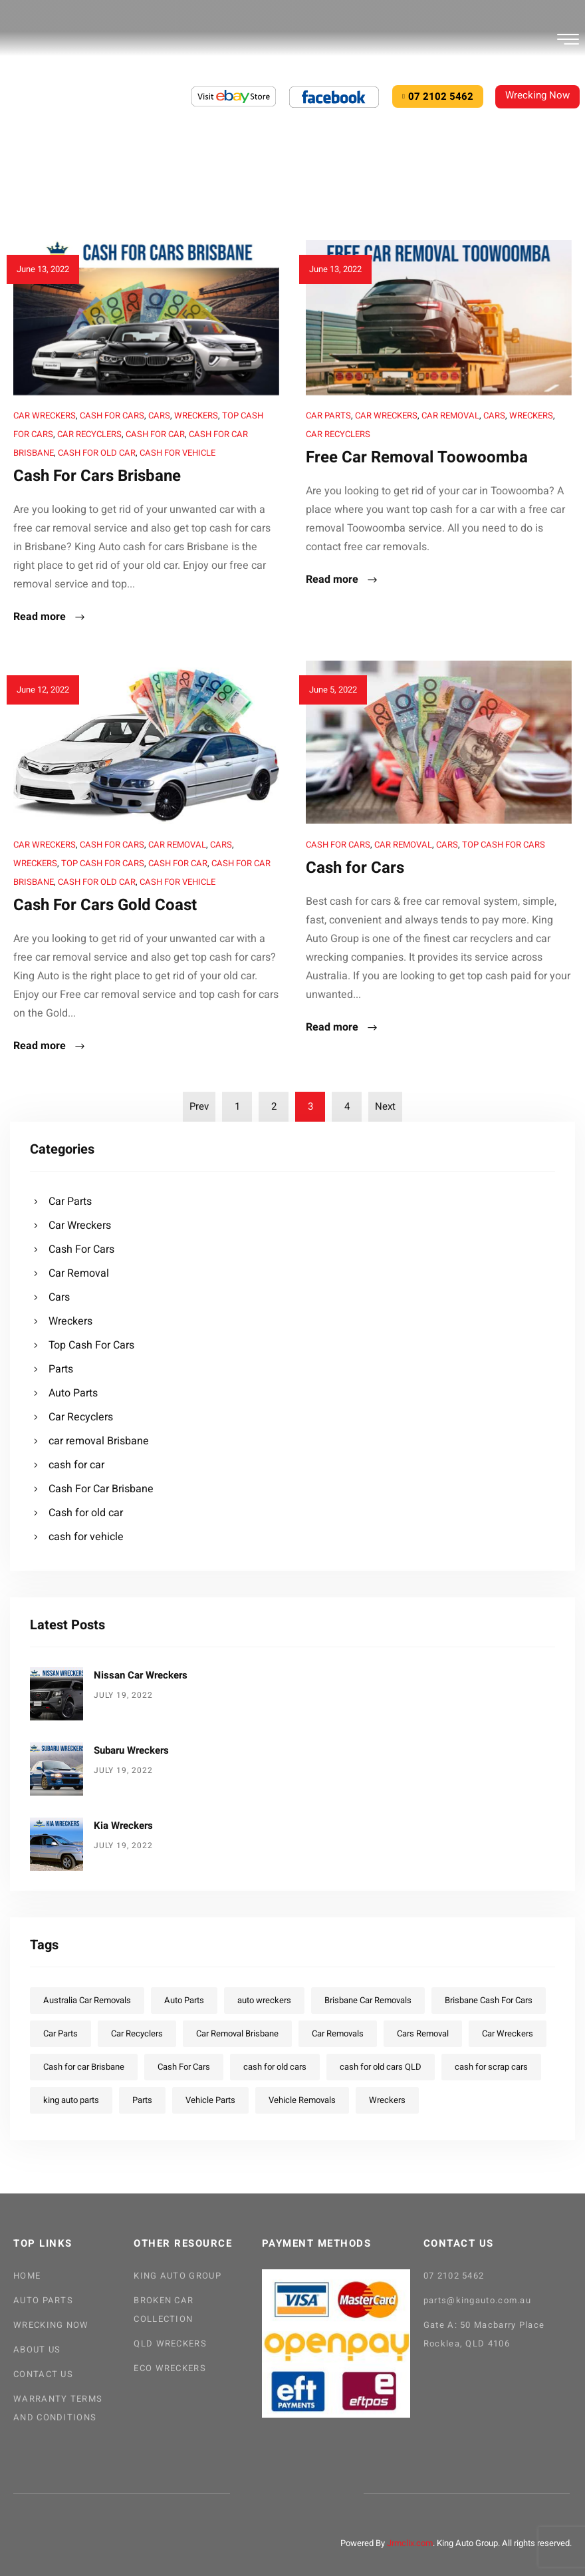 This screenshot has width=585, height=2576. I want to click on Nissan Car Wreckers, so click(140, 1675).